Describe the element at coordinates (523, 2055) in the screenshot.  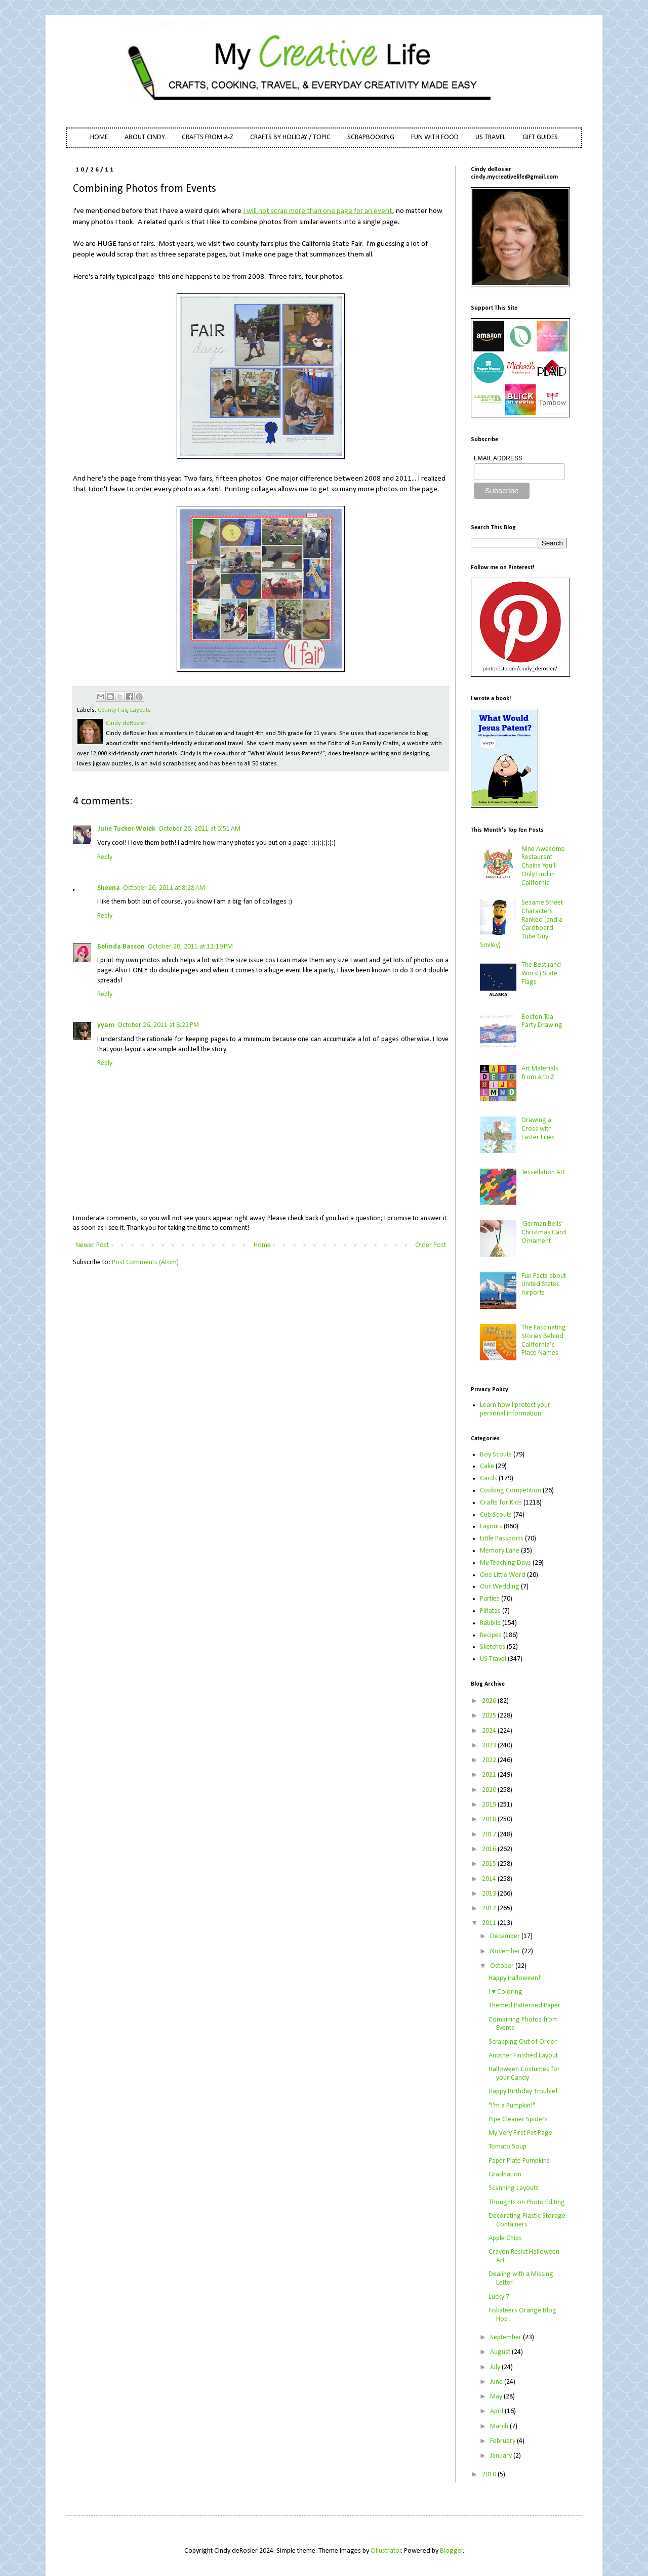
I see `Another Finished Layout` at that location.